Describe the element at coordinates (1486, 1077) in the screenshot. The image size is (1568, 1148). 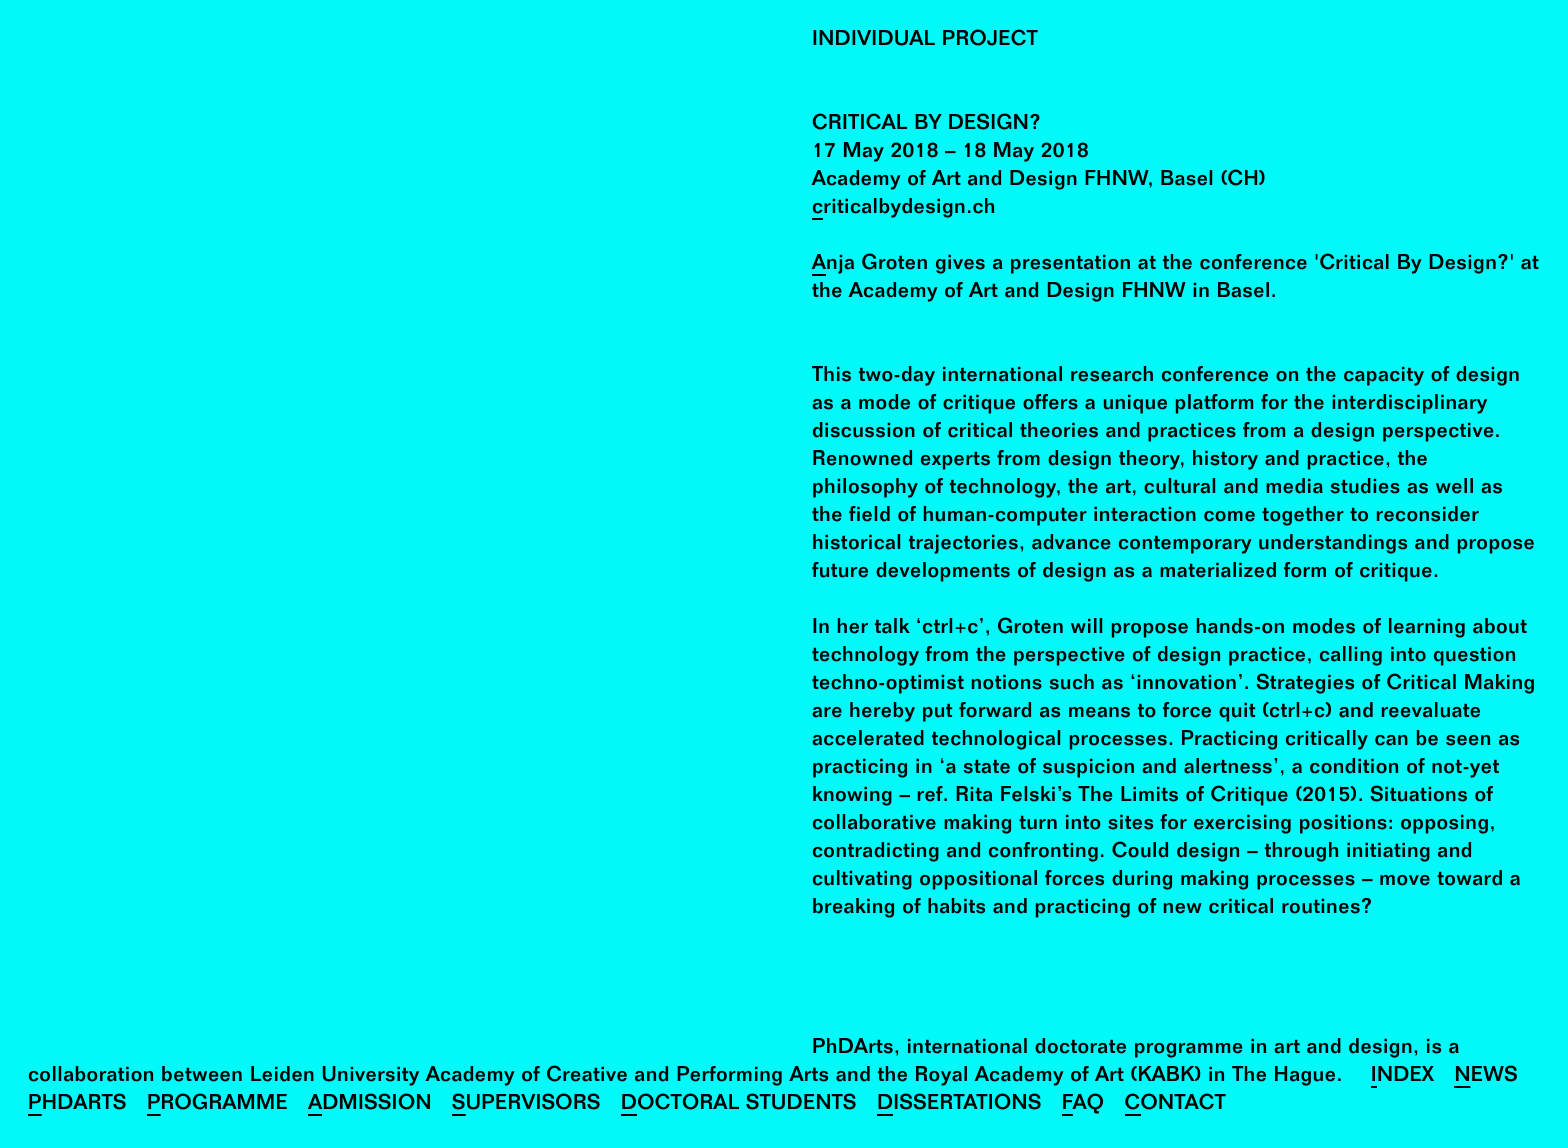
I see `News` at that location.